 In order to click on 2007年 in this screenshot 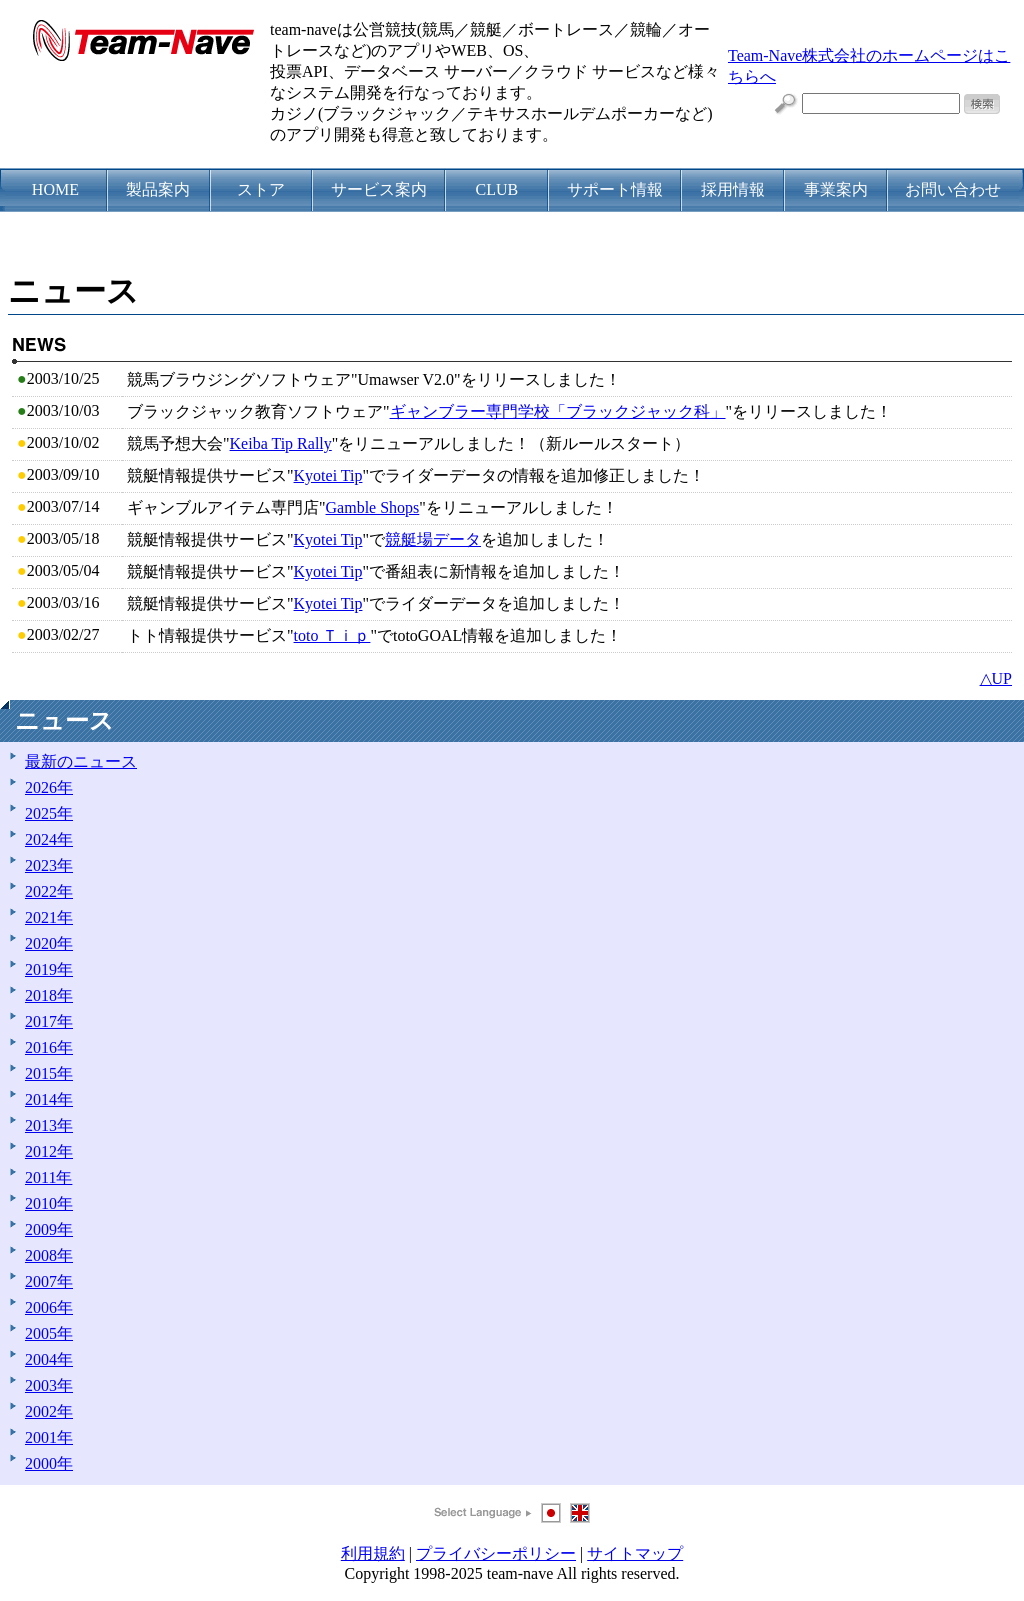, I will do `click(49, 1281)`.